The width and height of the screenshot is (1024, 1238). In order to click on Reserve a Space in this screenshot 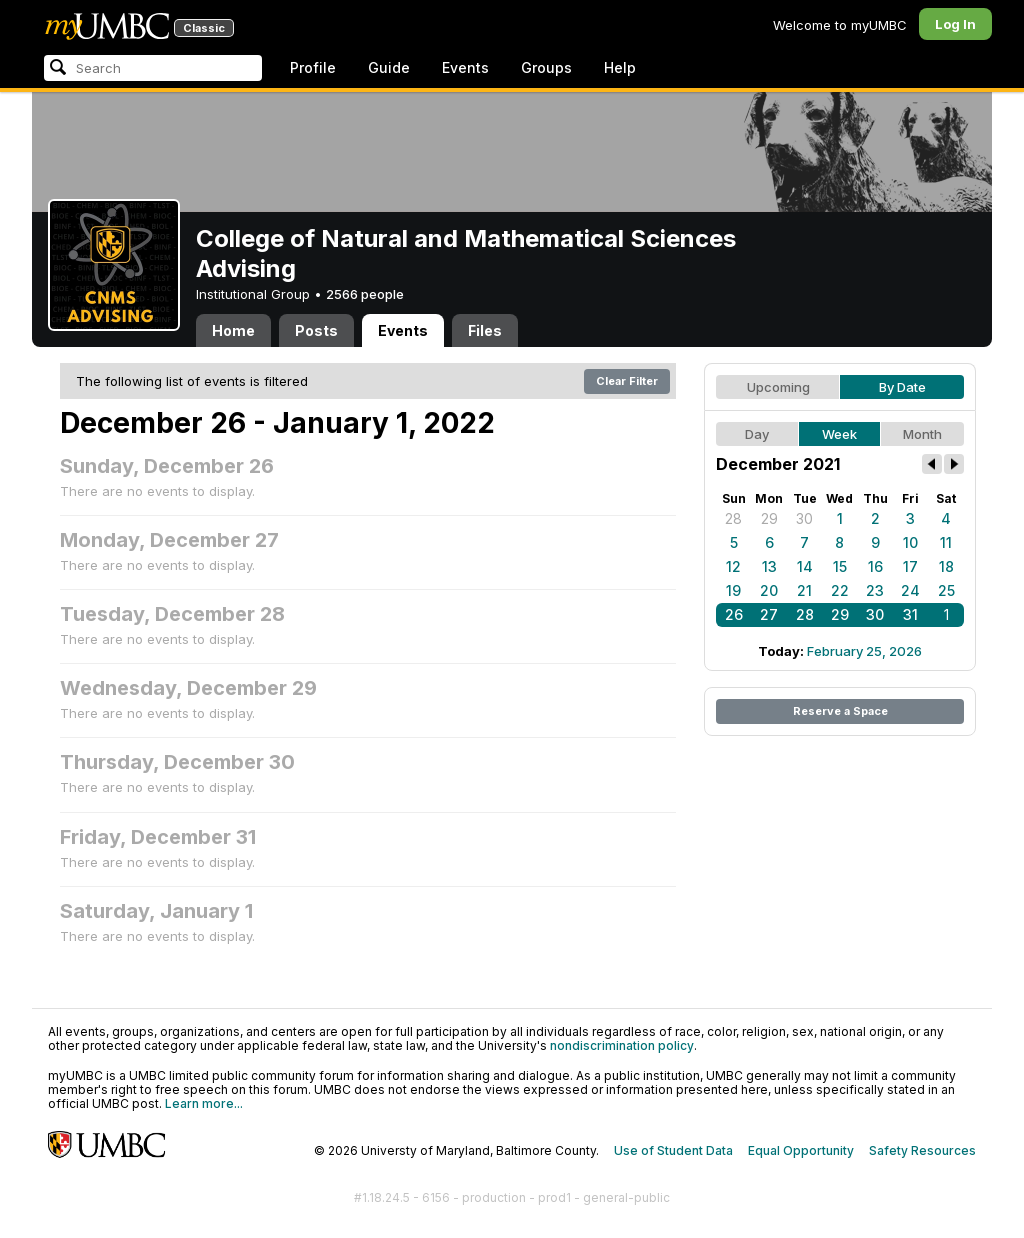, I will do `click(840, 711)`.